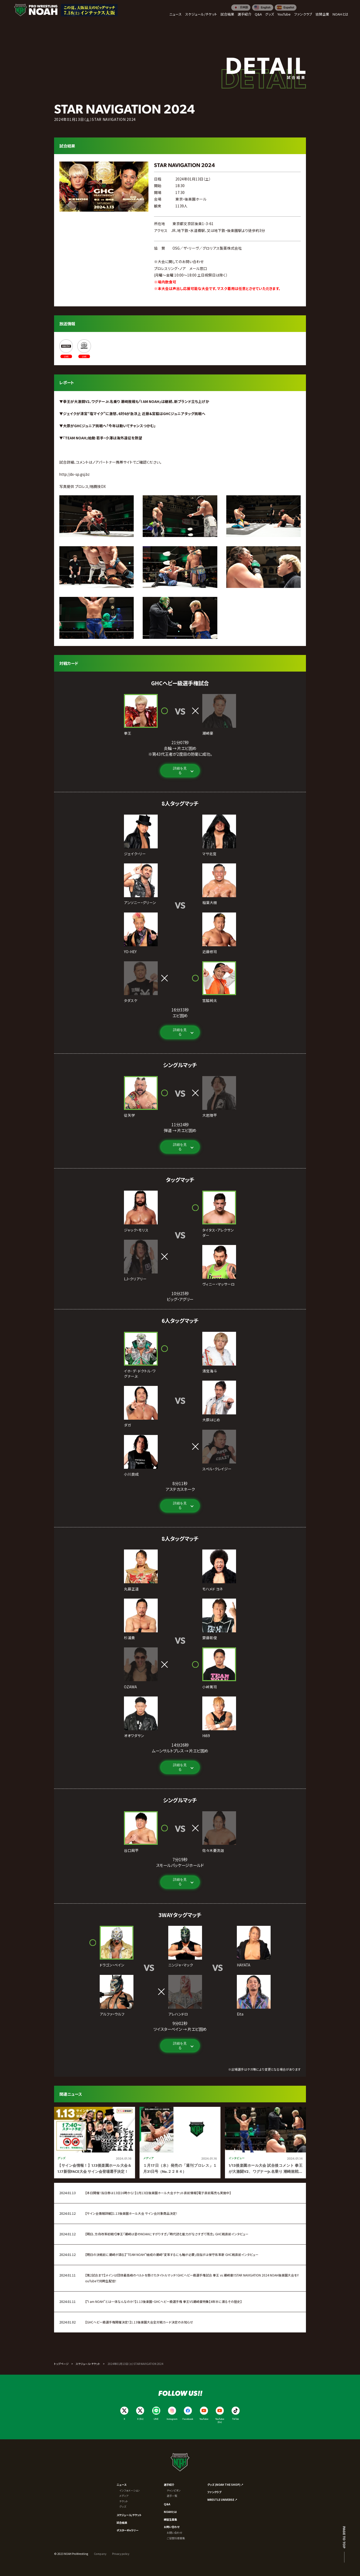  Describe the element at coordinates (100, 2554) in the screenshot. I see `Company` at that location.